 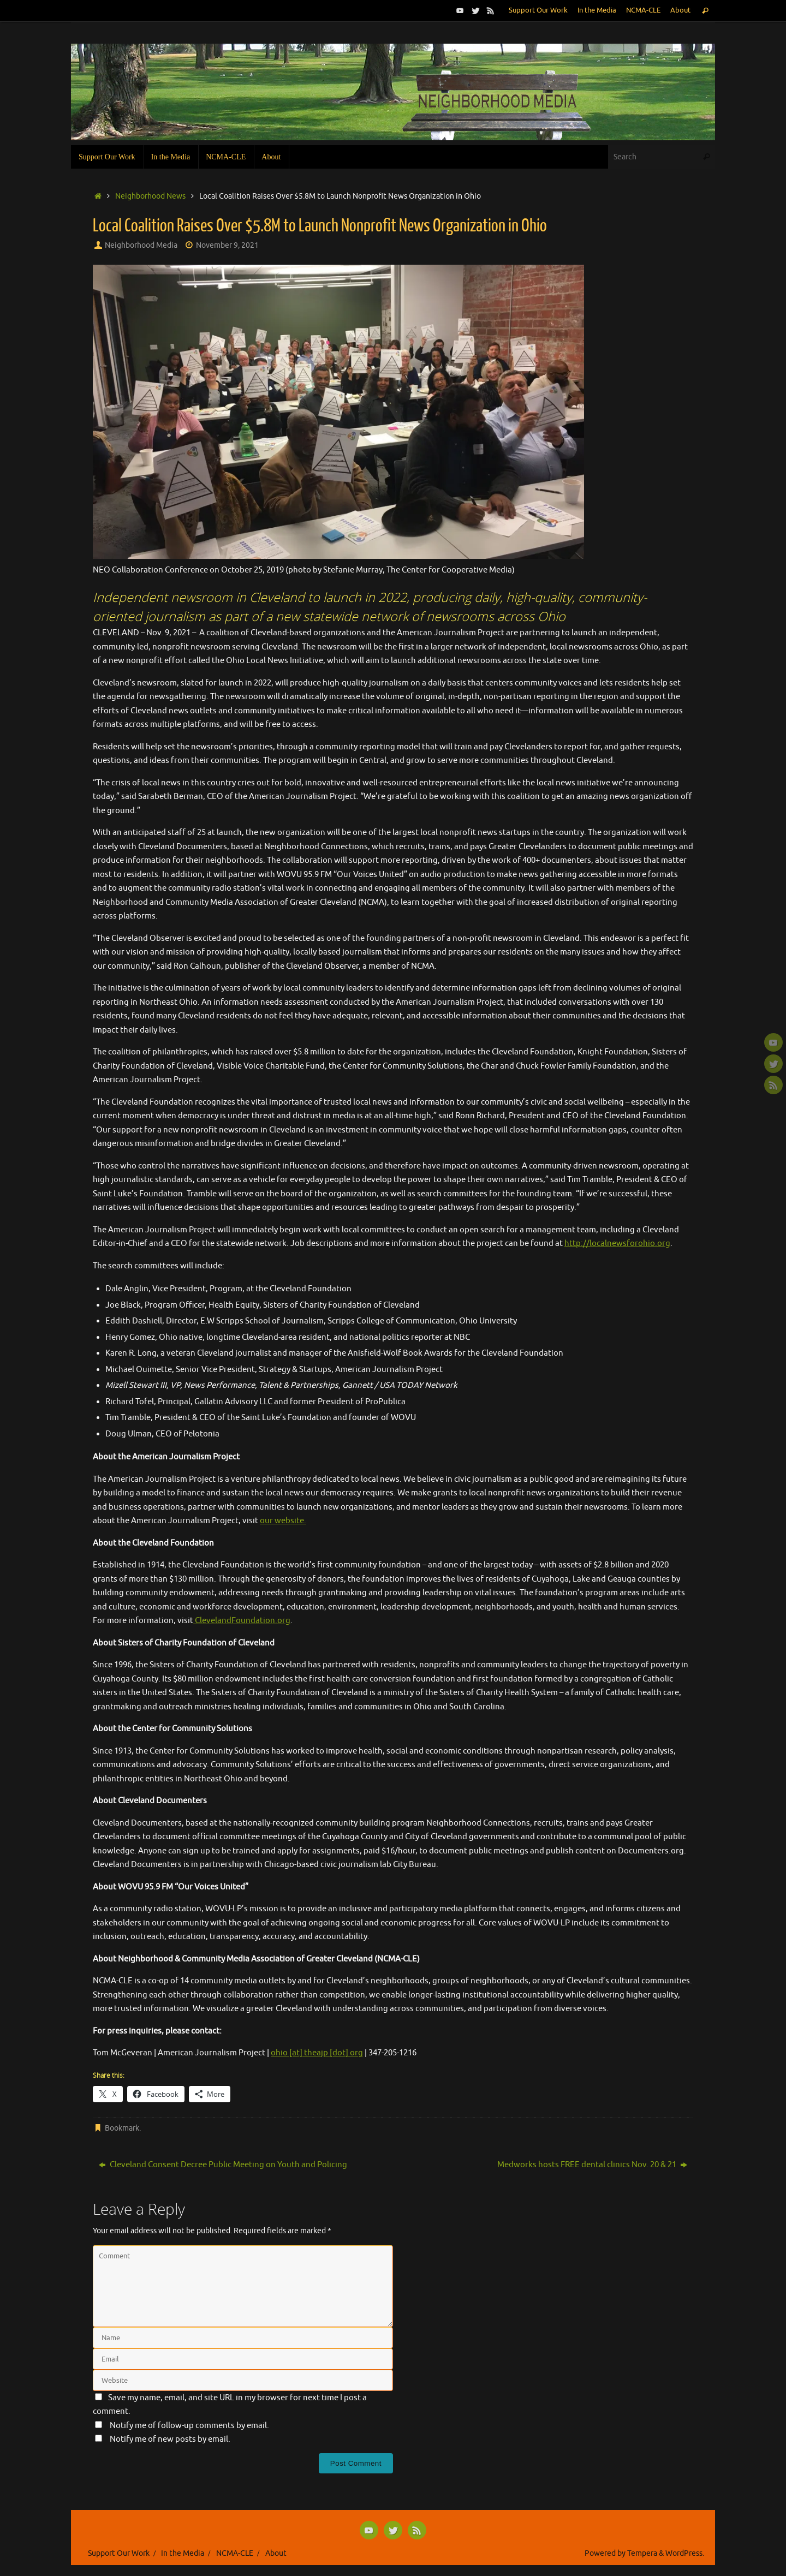 I want to click on In the Media, so click(x=596, y=10).